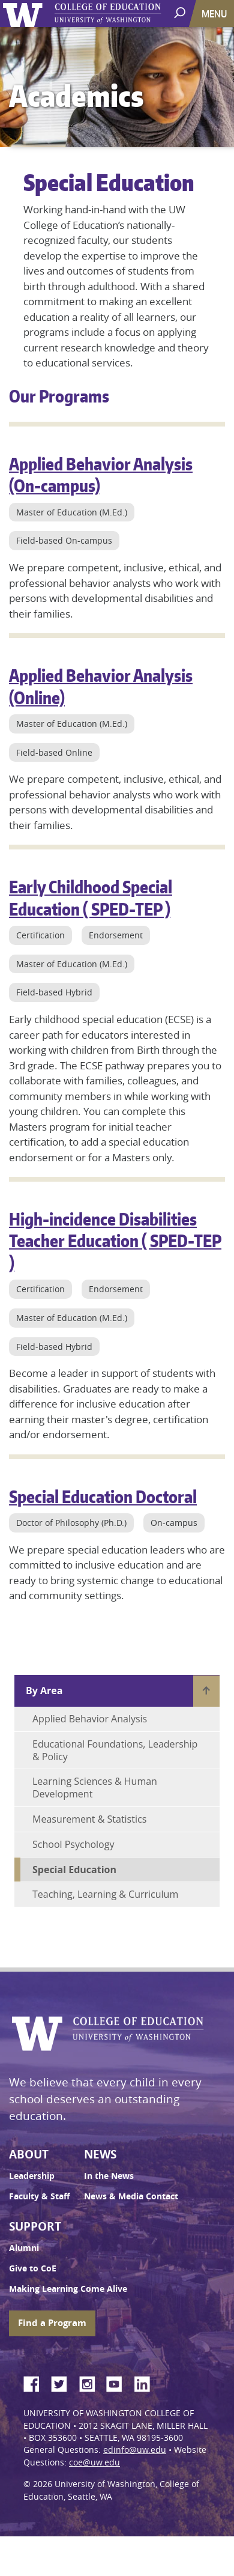 This screenshot has width=234, height=2576. Describe the element at coordinates (52, 2322) in the screenshot. I see `Find a Program` at that location.